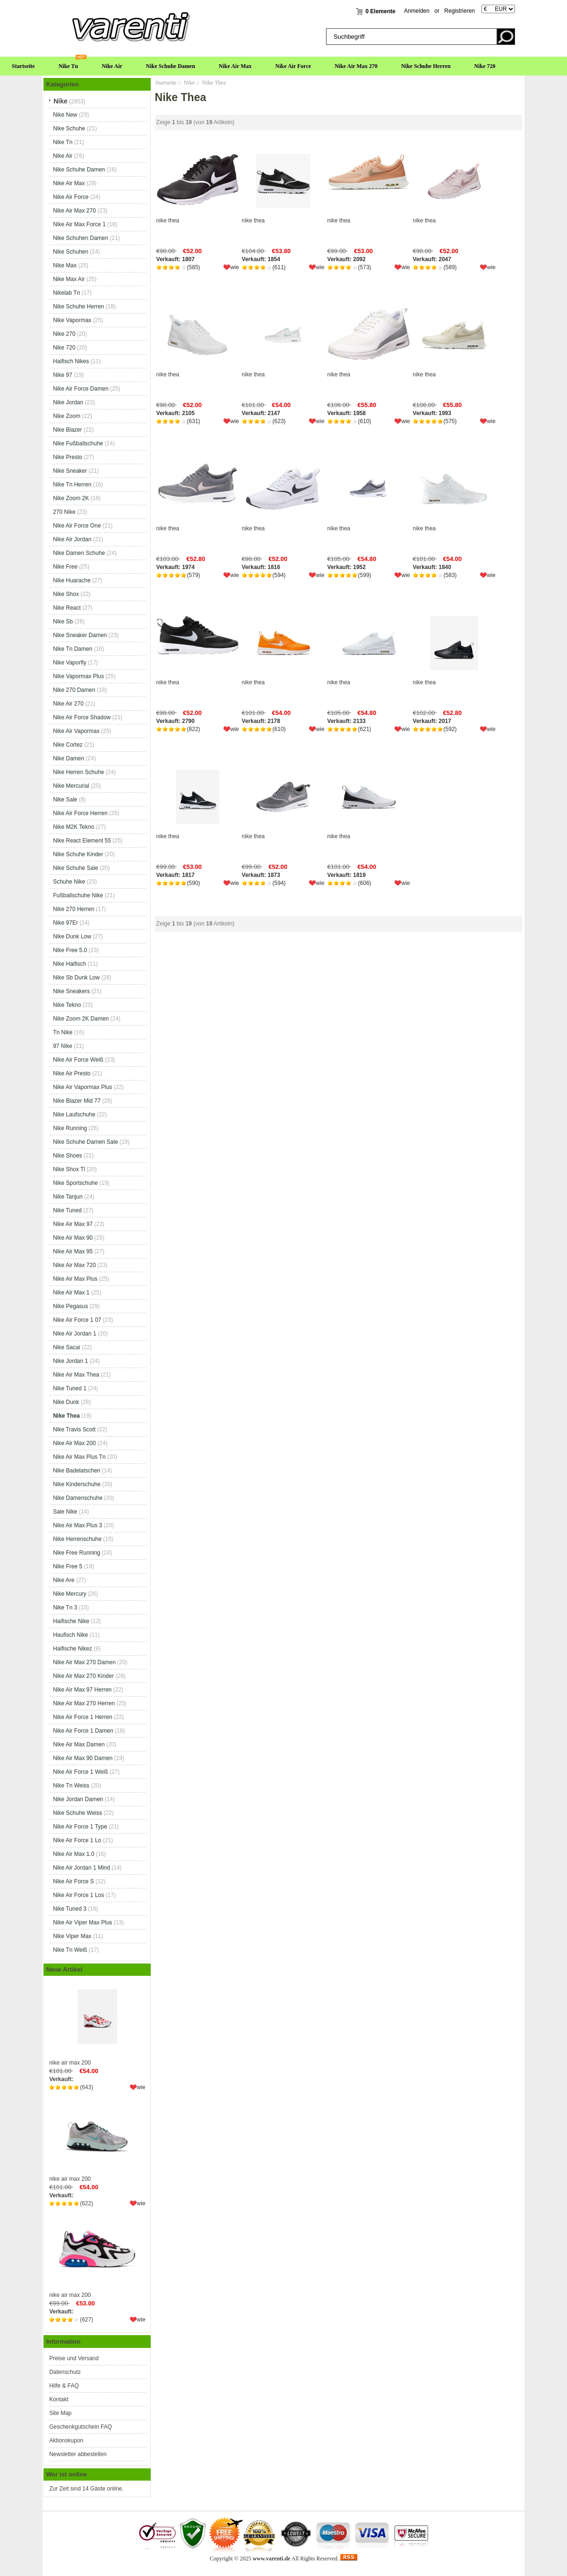 Image resolution: width=567 pixels, height=2576 pixels. I want to click on Nike Damen, so click(68, 758).